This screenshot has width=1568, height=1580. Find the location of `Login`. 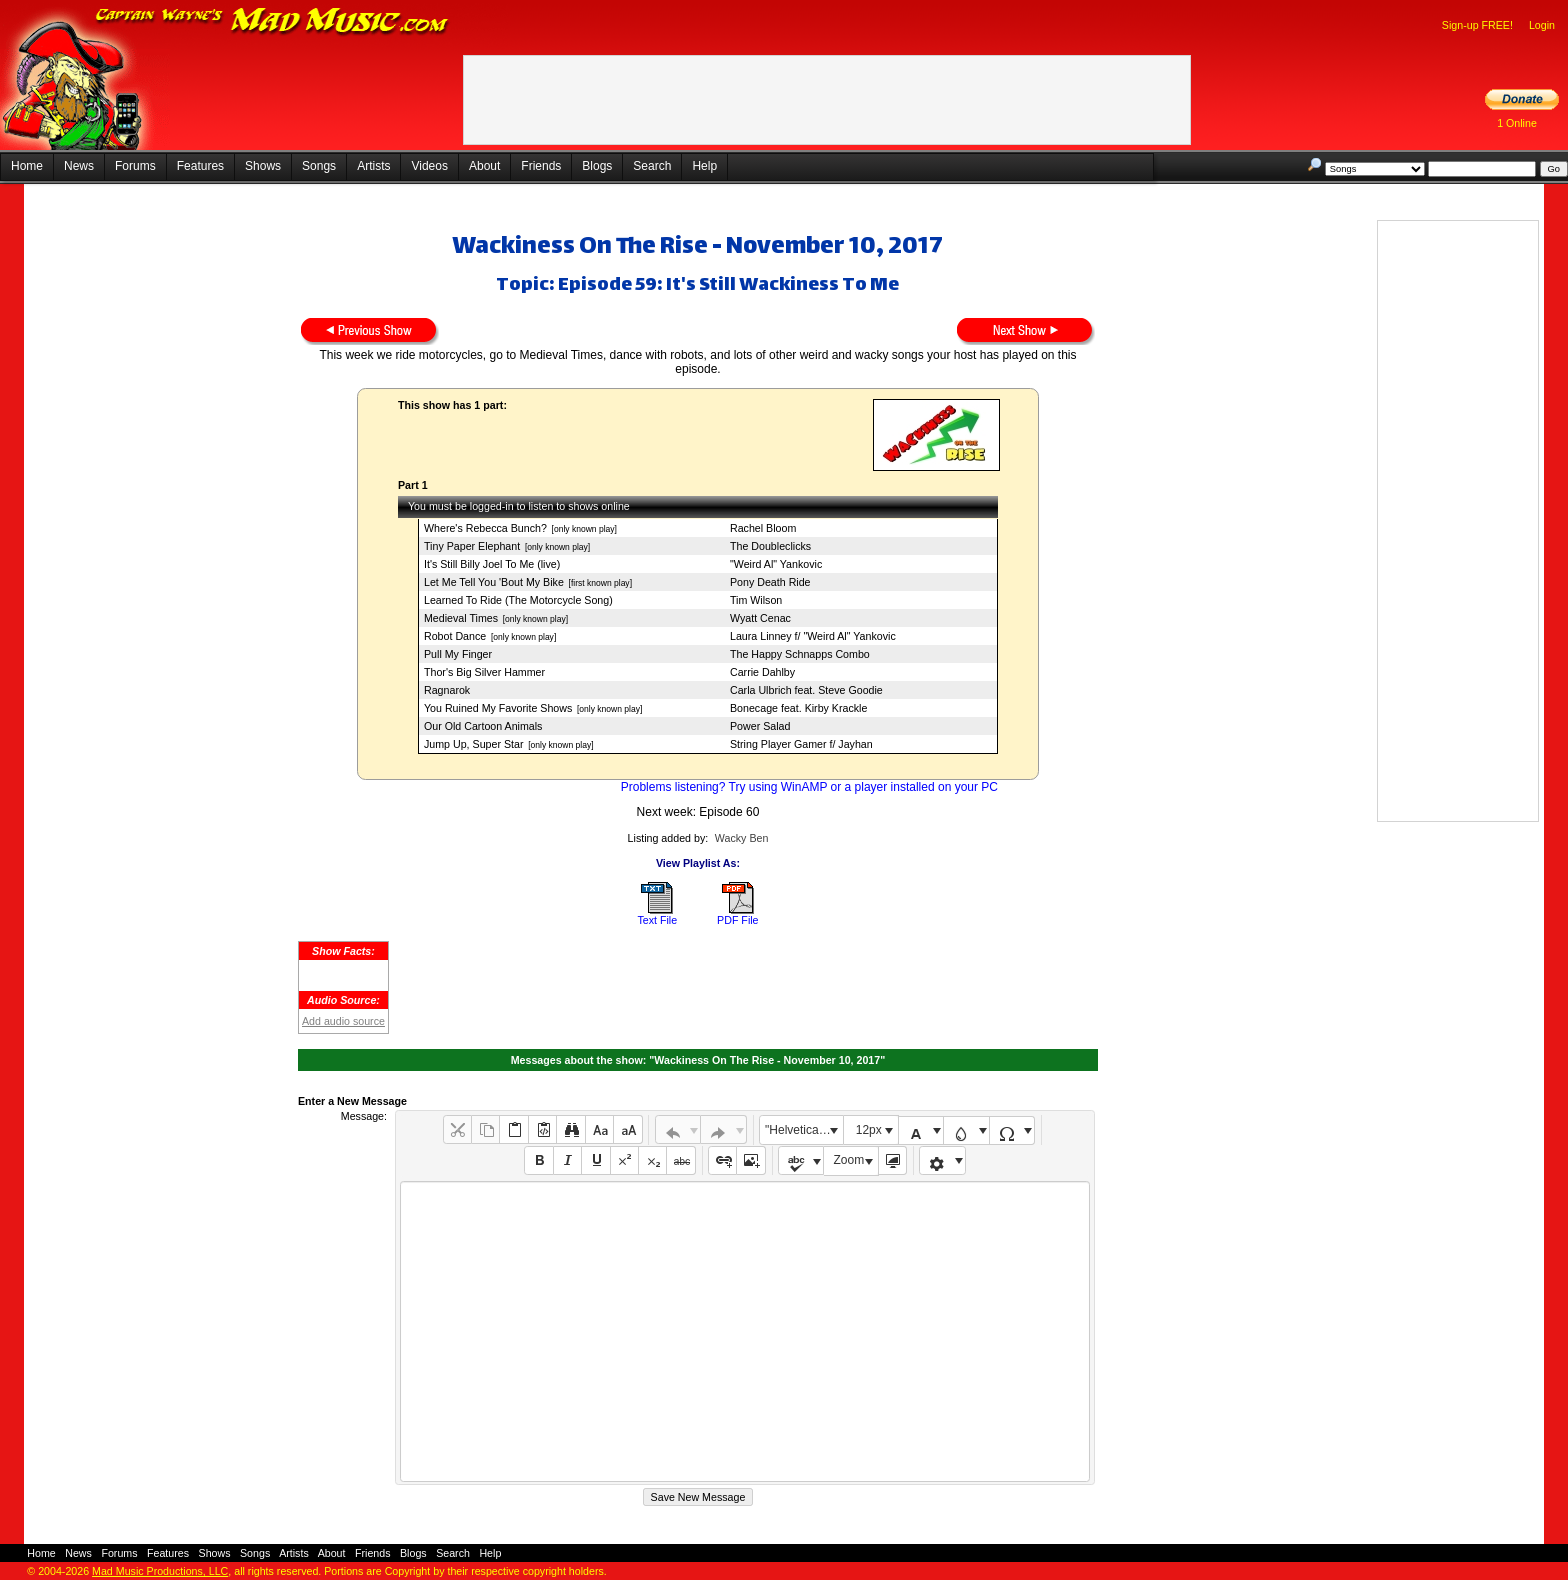

Login is located at coordinates (1542, 25).